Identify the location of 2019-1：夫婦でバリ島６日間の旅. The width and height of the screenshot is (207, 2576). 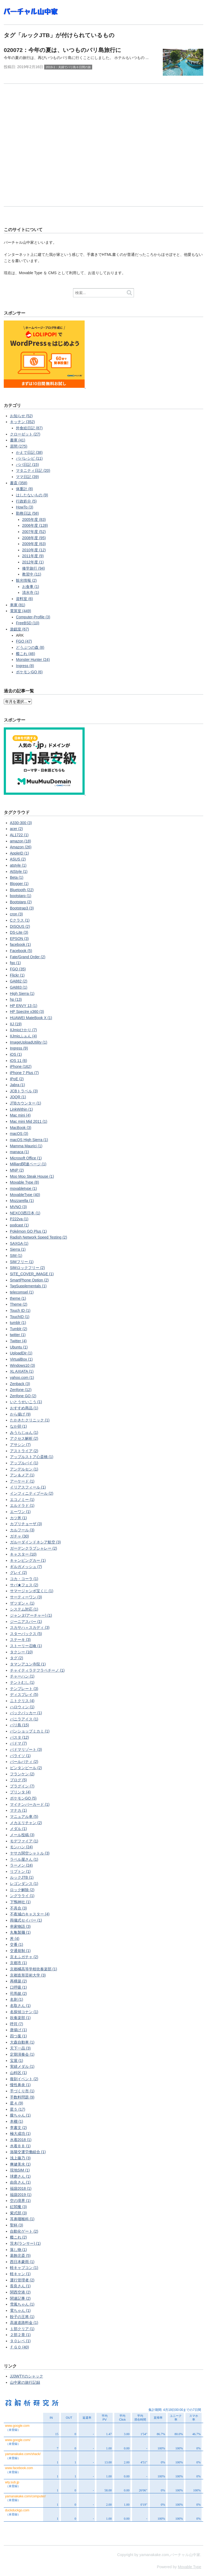
(68, 67).